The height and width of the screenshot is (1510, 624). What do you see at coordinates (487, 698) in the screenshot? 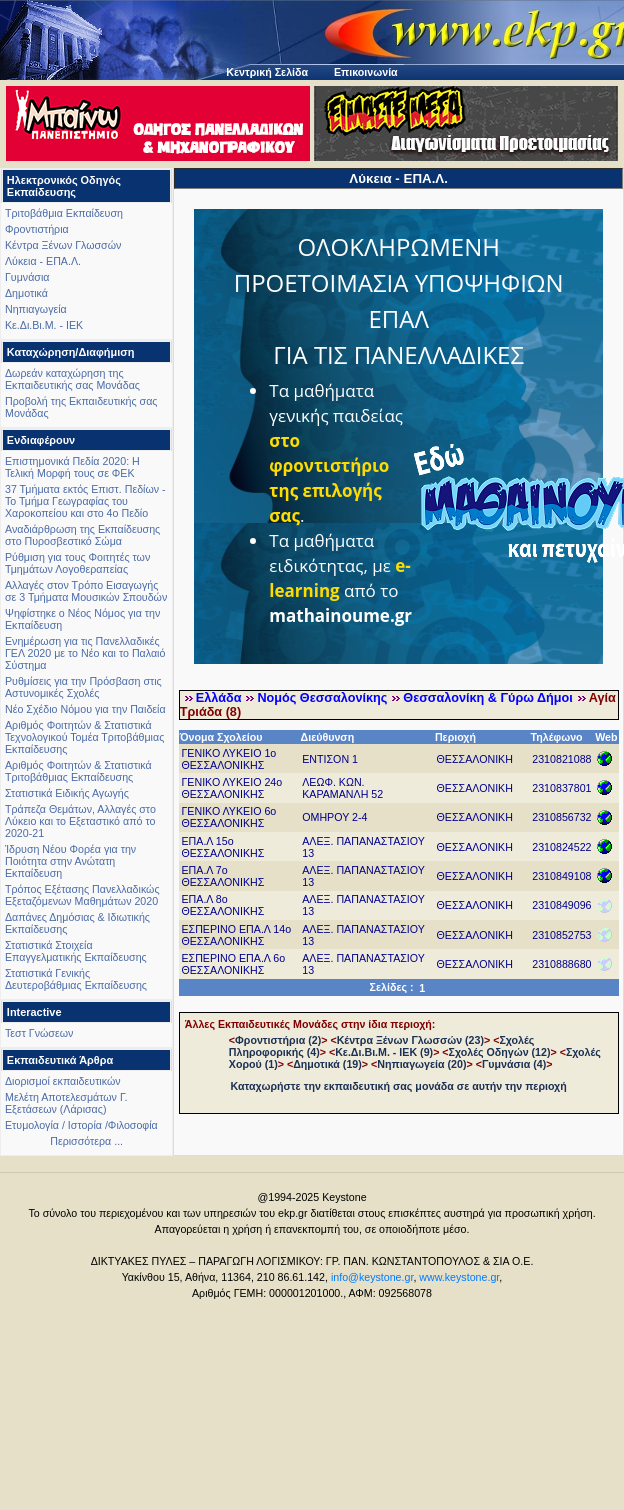
I see `Θεσσαλονίκη & Γύρω Δήμοι` at bounding box center [487, 698].